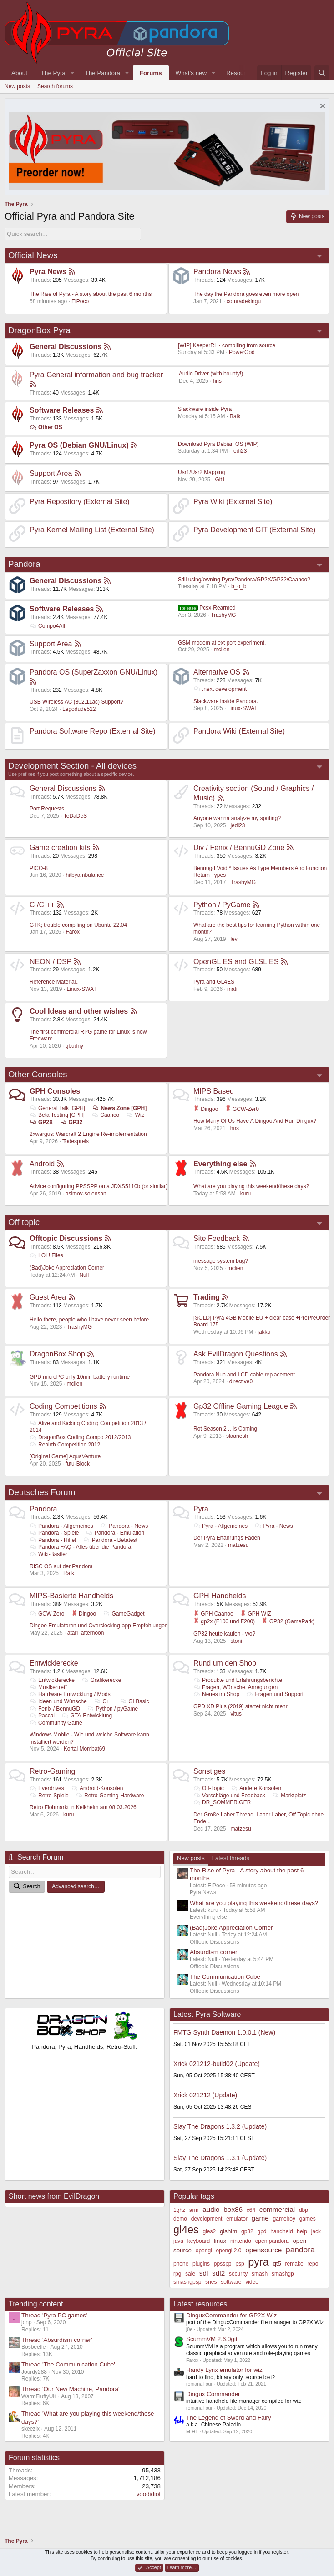  Describe the element at coordinates (220, 2240) in the screenshot. I see `linux` at that location.